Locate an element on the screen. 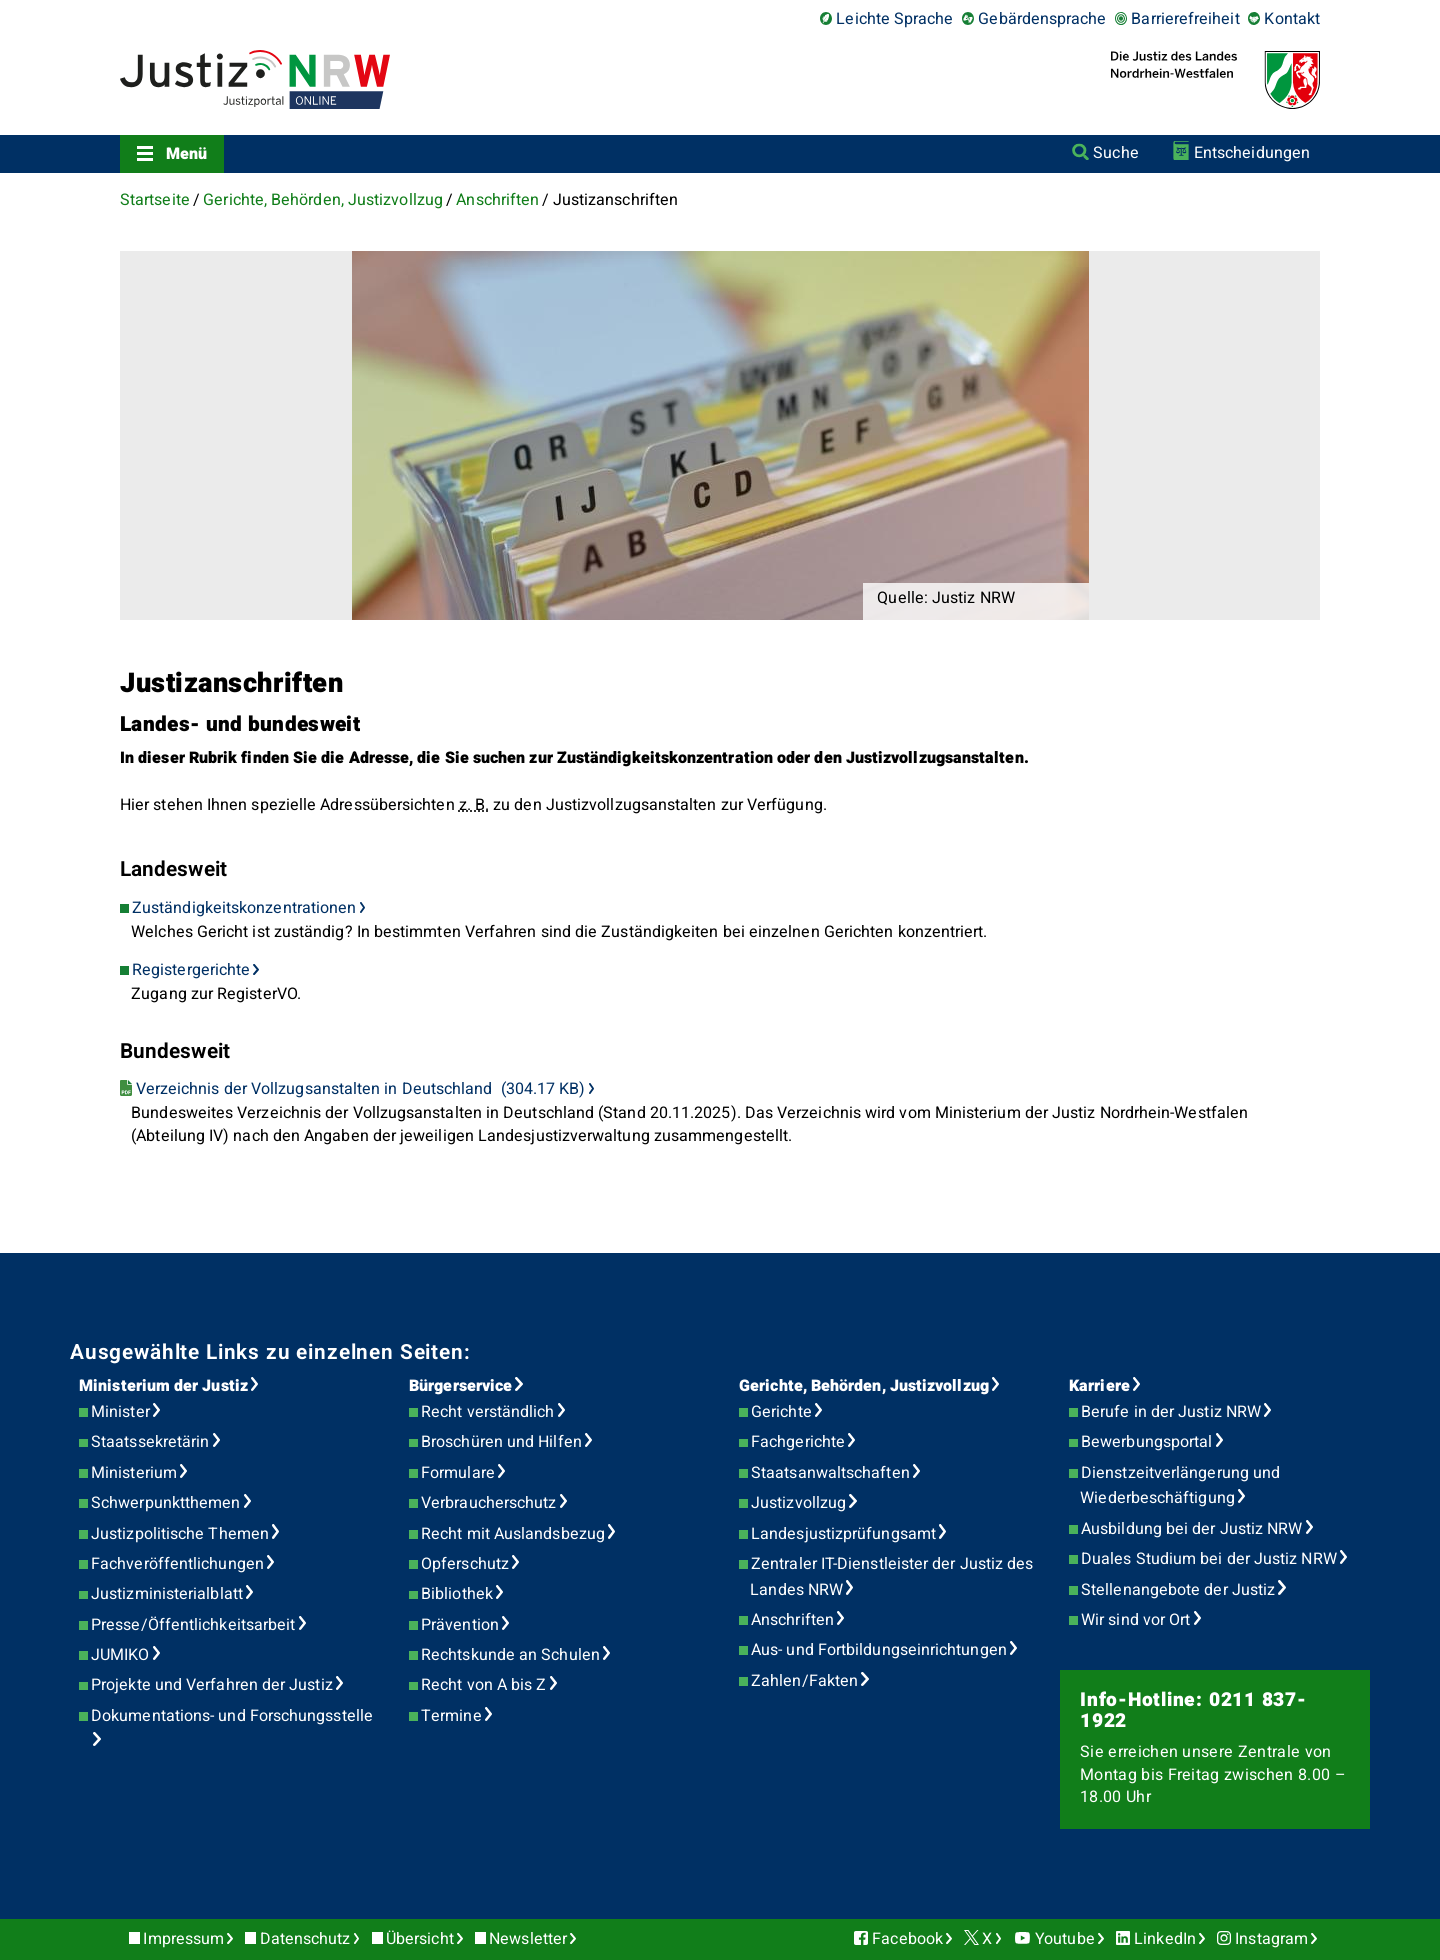 Image resolution: width=1440 pixels, height=1960 pixels. Fachveröffentlichungen is located at coordinates (177, 1564).